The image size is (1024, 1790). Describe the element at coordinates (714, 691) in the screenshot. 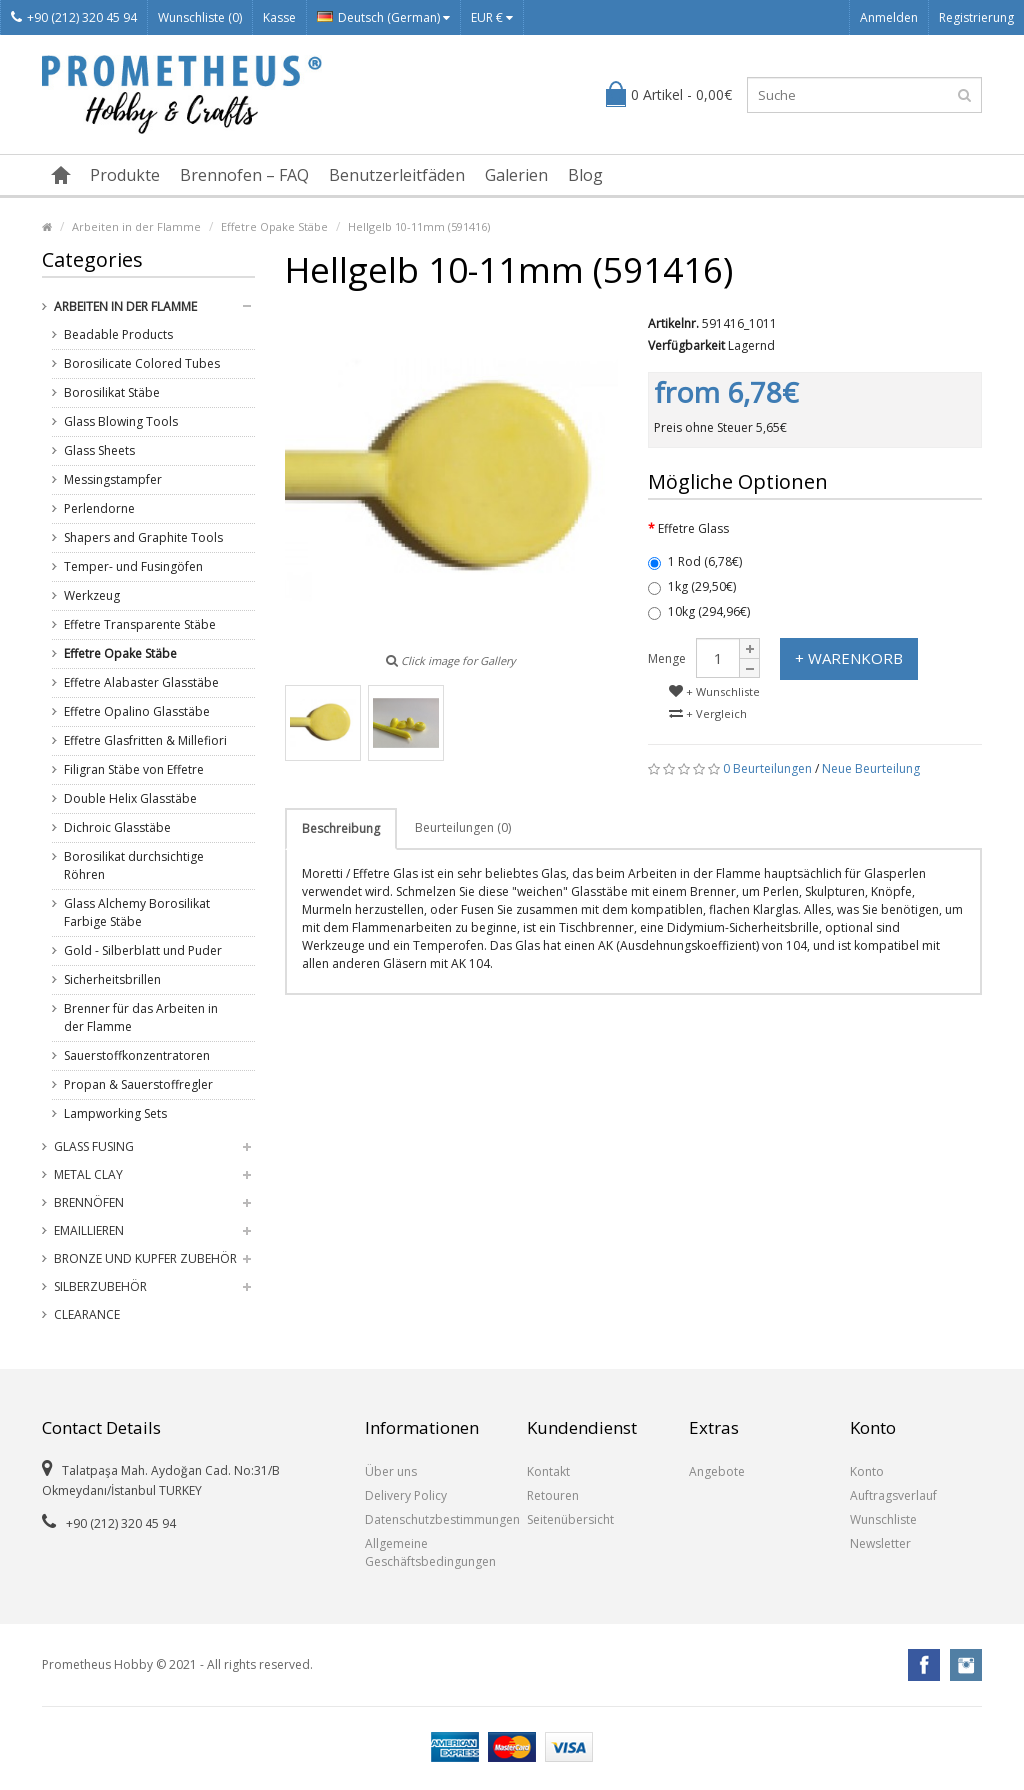

I see `+ Wunschliste` at that location.